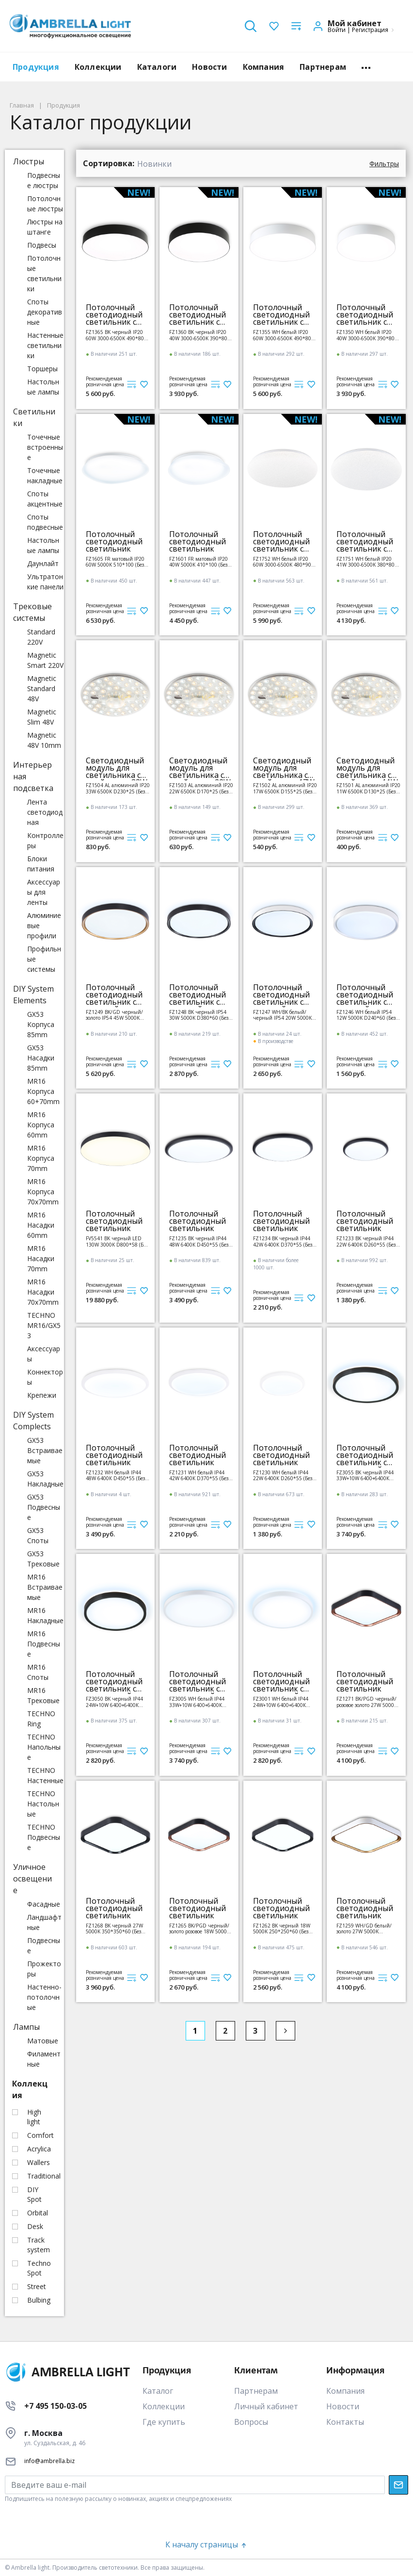  Describe the element at coordinates (43, 563) in the screenshot. I see `Даунлайт` at that location.